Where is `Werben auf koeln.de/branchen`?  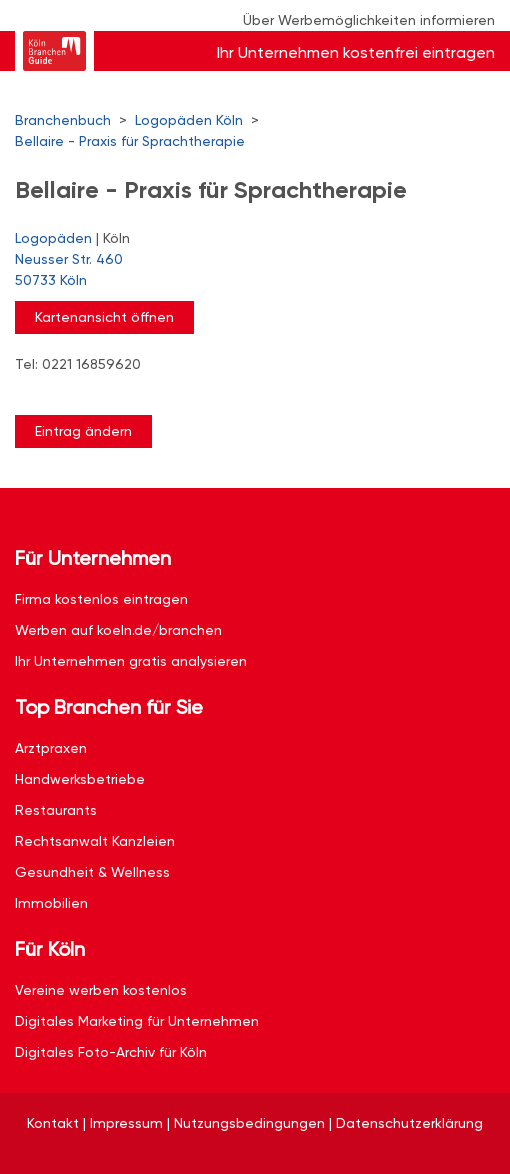
Werben auf koeln.de/branchen is located at coordinates (118, 630).